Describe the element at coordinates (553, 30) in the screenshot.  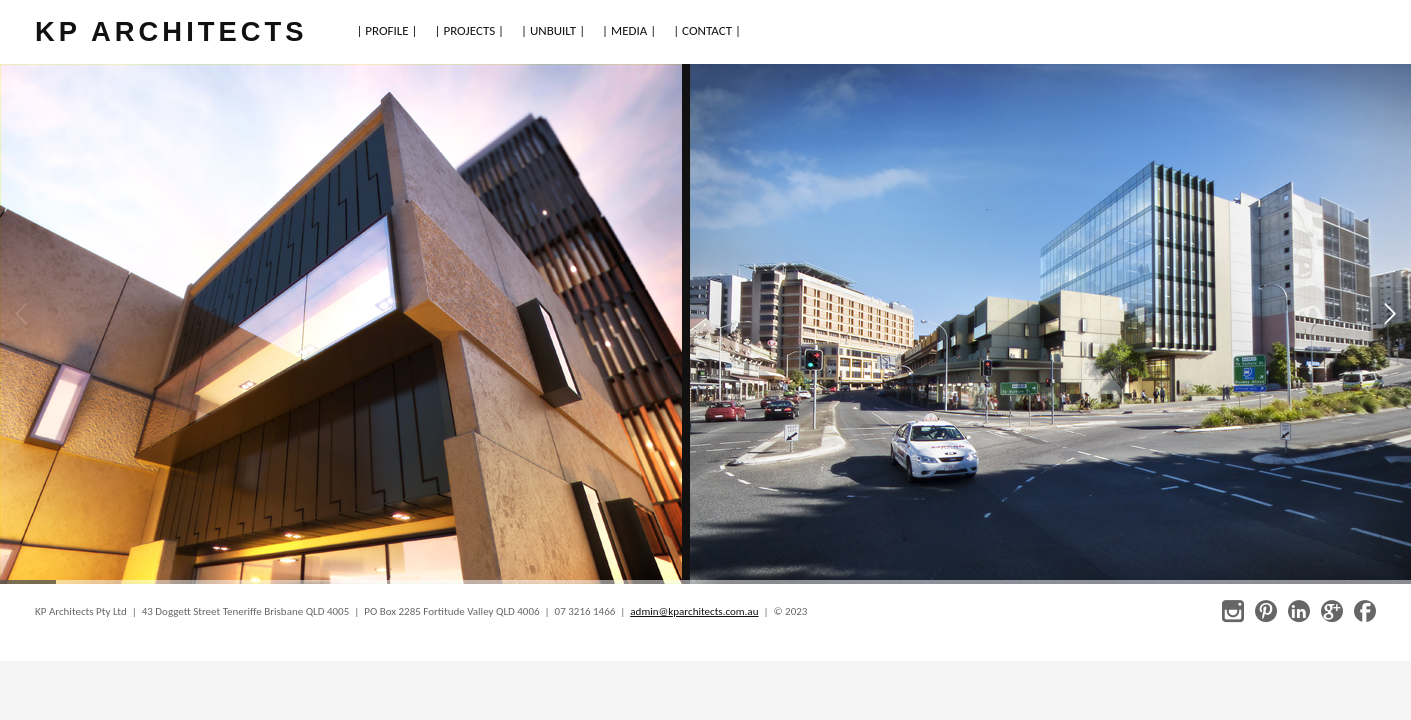
I see `| UNBUILT |` at that location.